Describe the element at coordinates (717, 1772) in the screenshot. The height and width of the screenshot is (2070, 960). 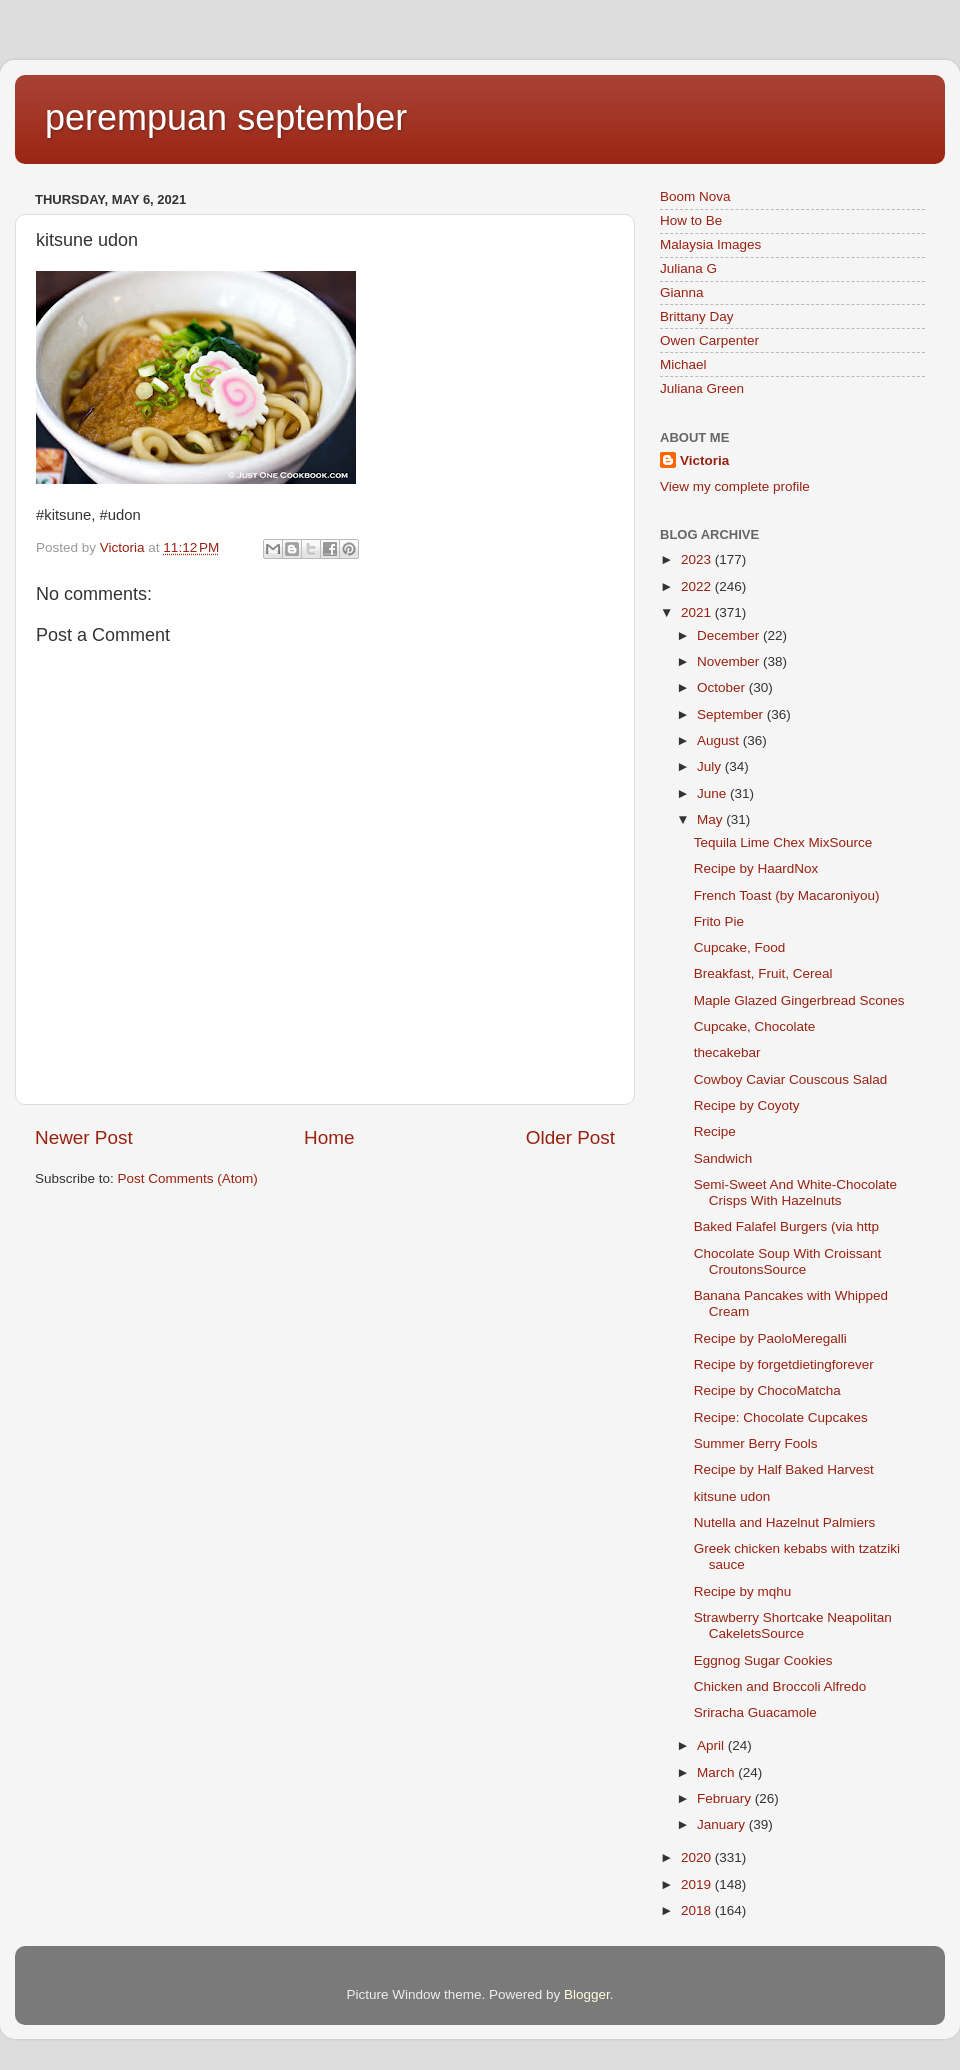
I see `March` at that location.